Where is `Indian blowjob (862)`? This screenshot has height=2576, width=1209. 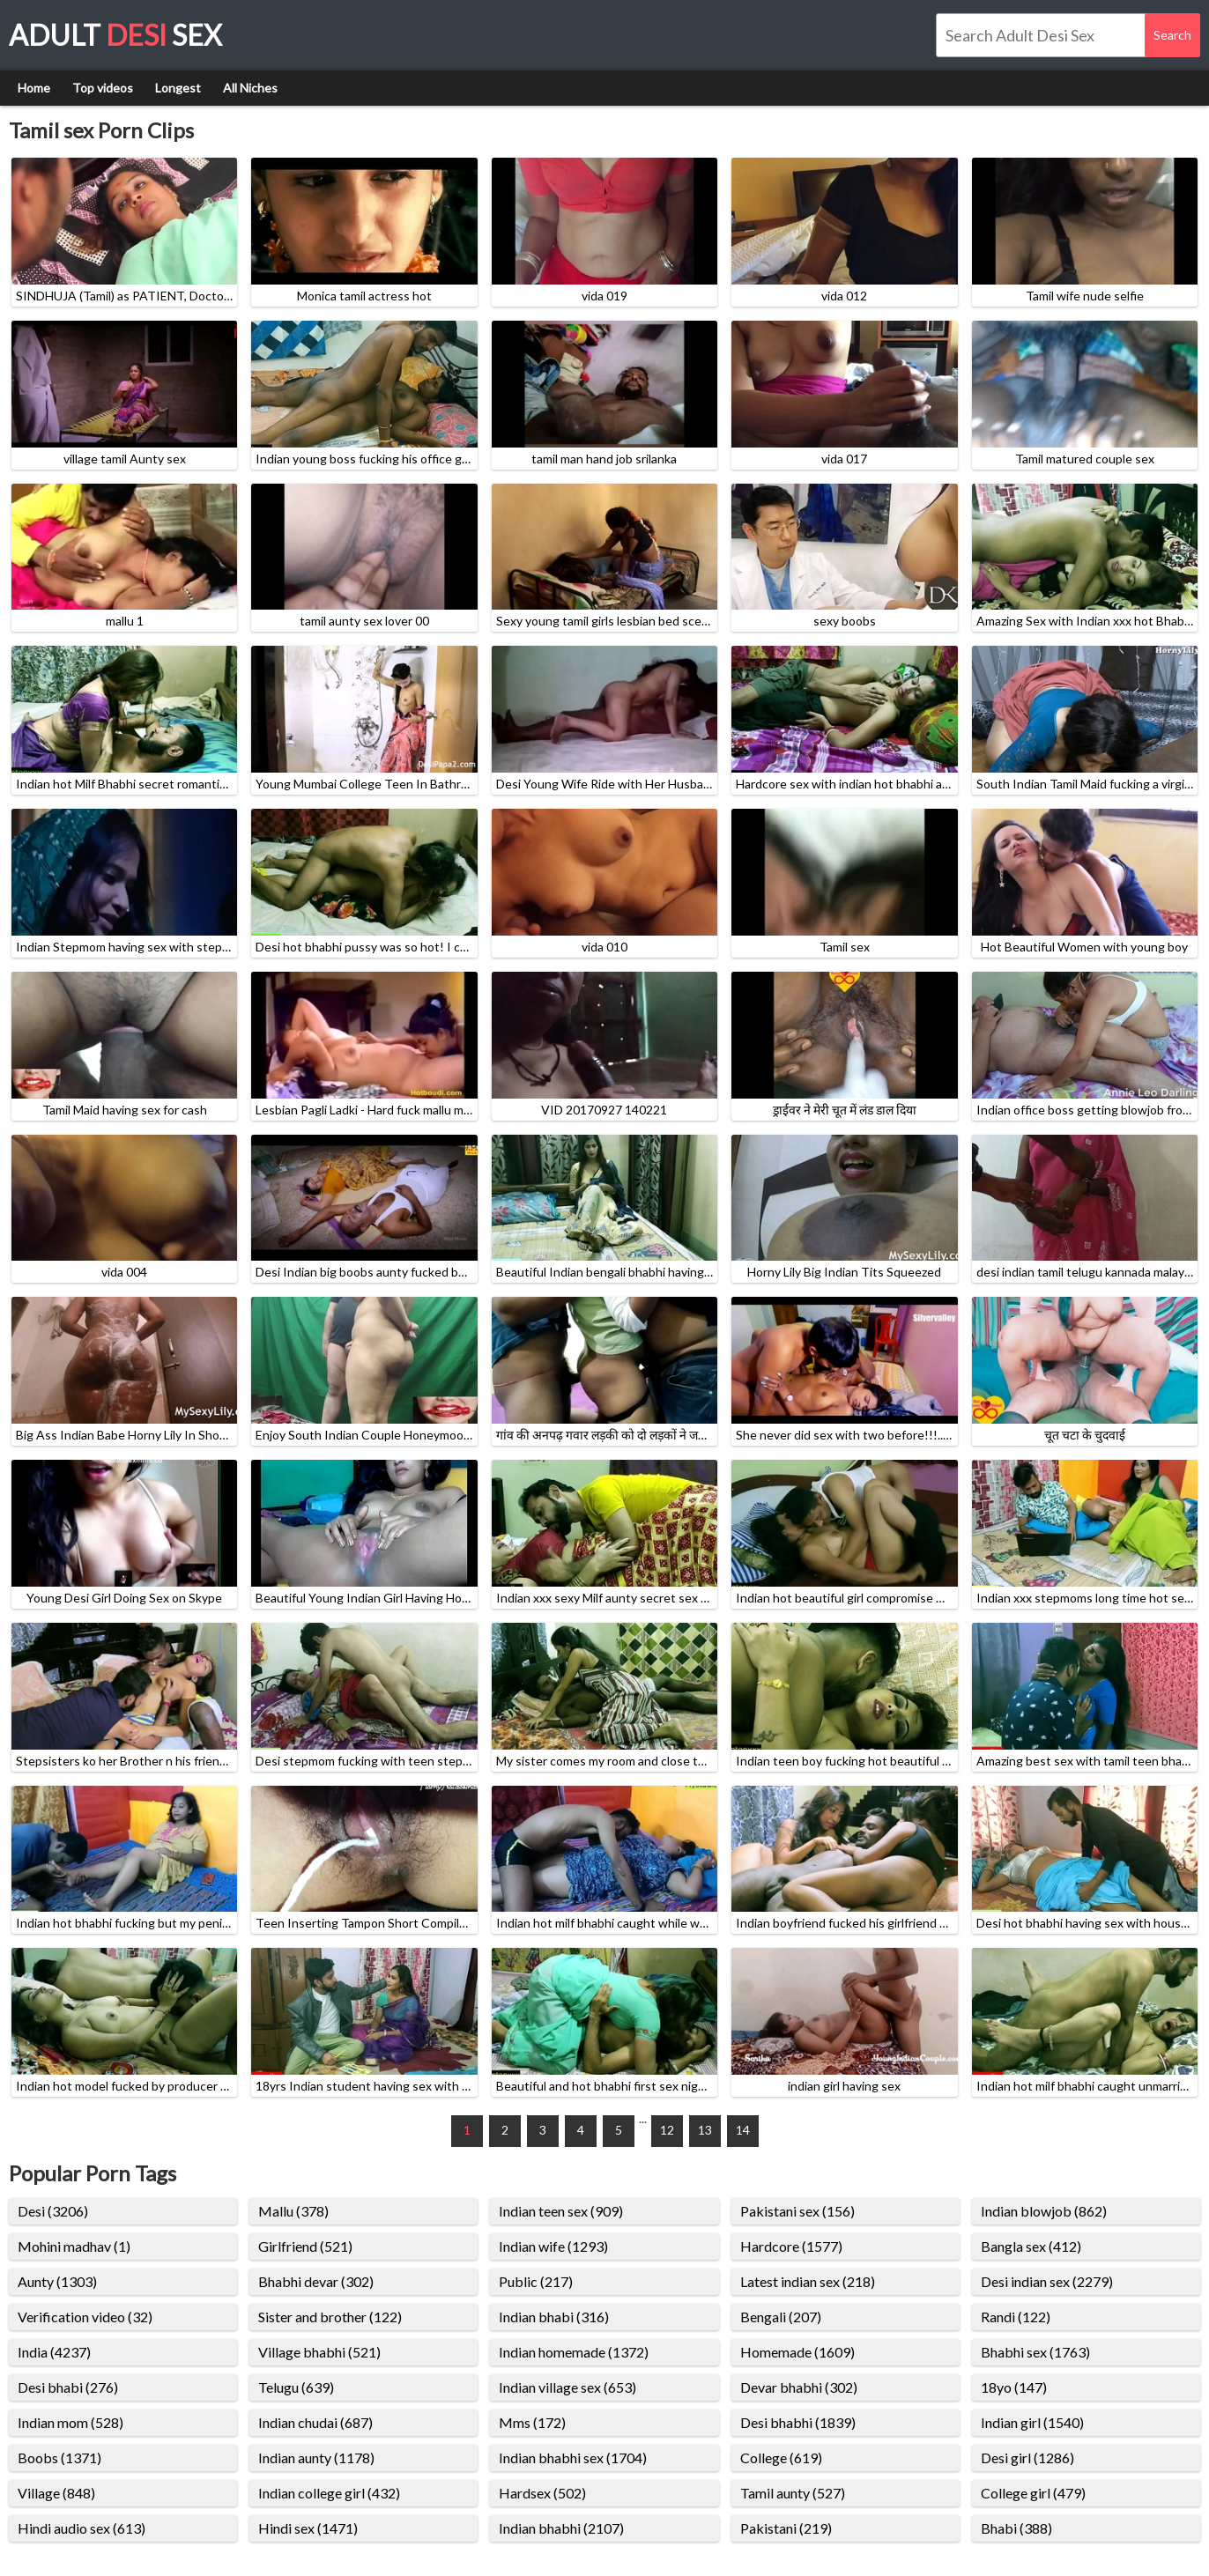
Indian blowjob (862) is located at coordinates (1044, 2210).